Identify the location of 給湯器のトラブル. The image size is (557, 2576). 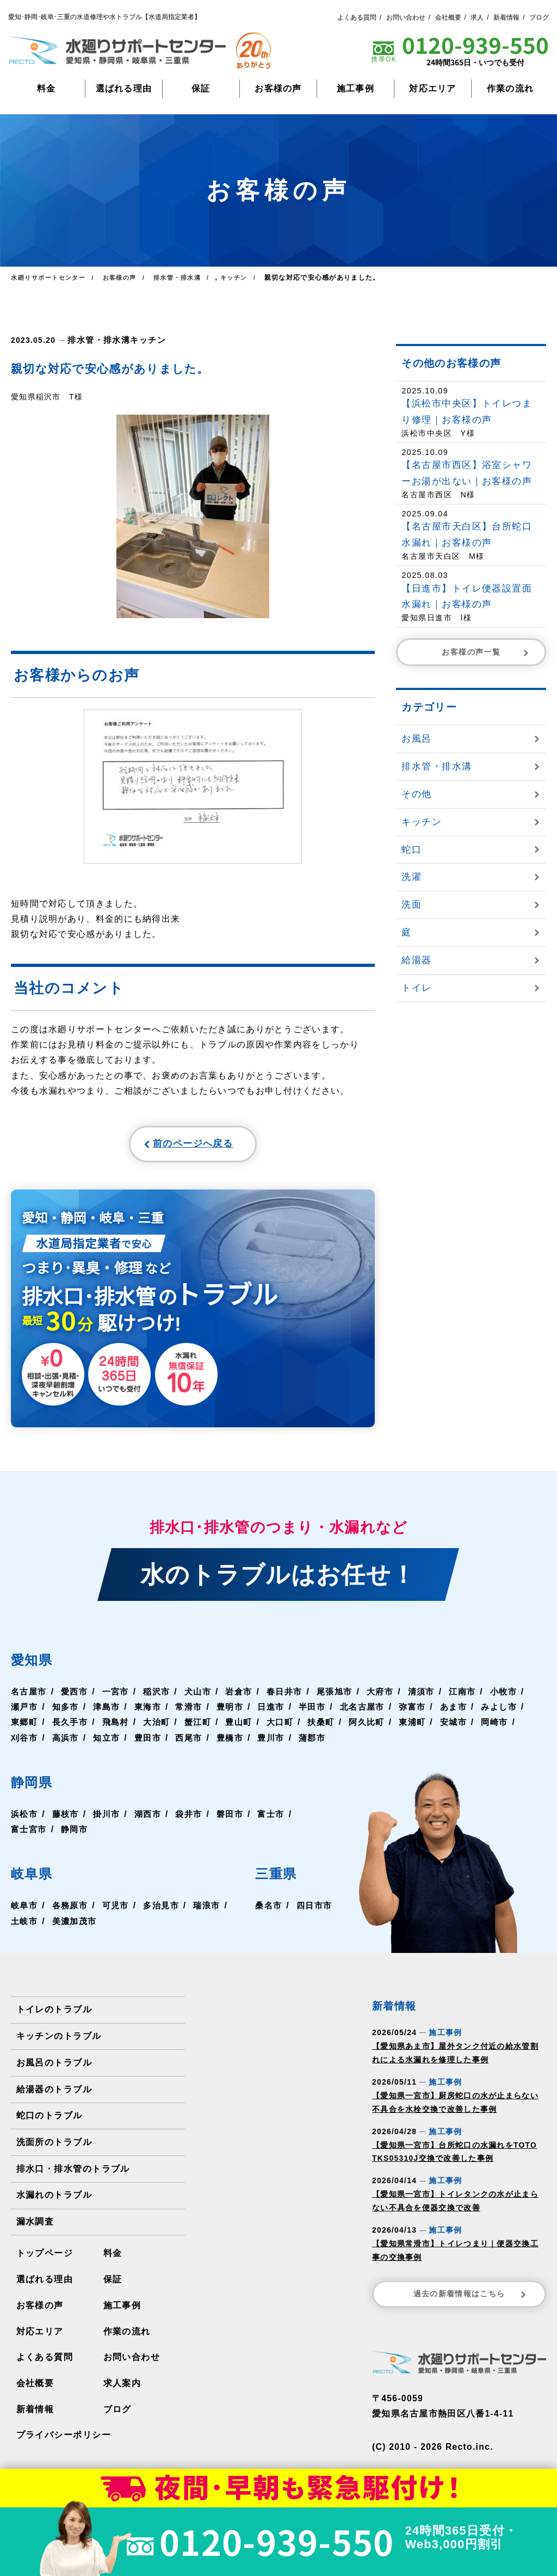
(53, 2093).